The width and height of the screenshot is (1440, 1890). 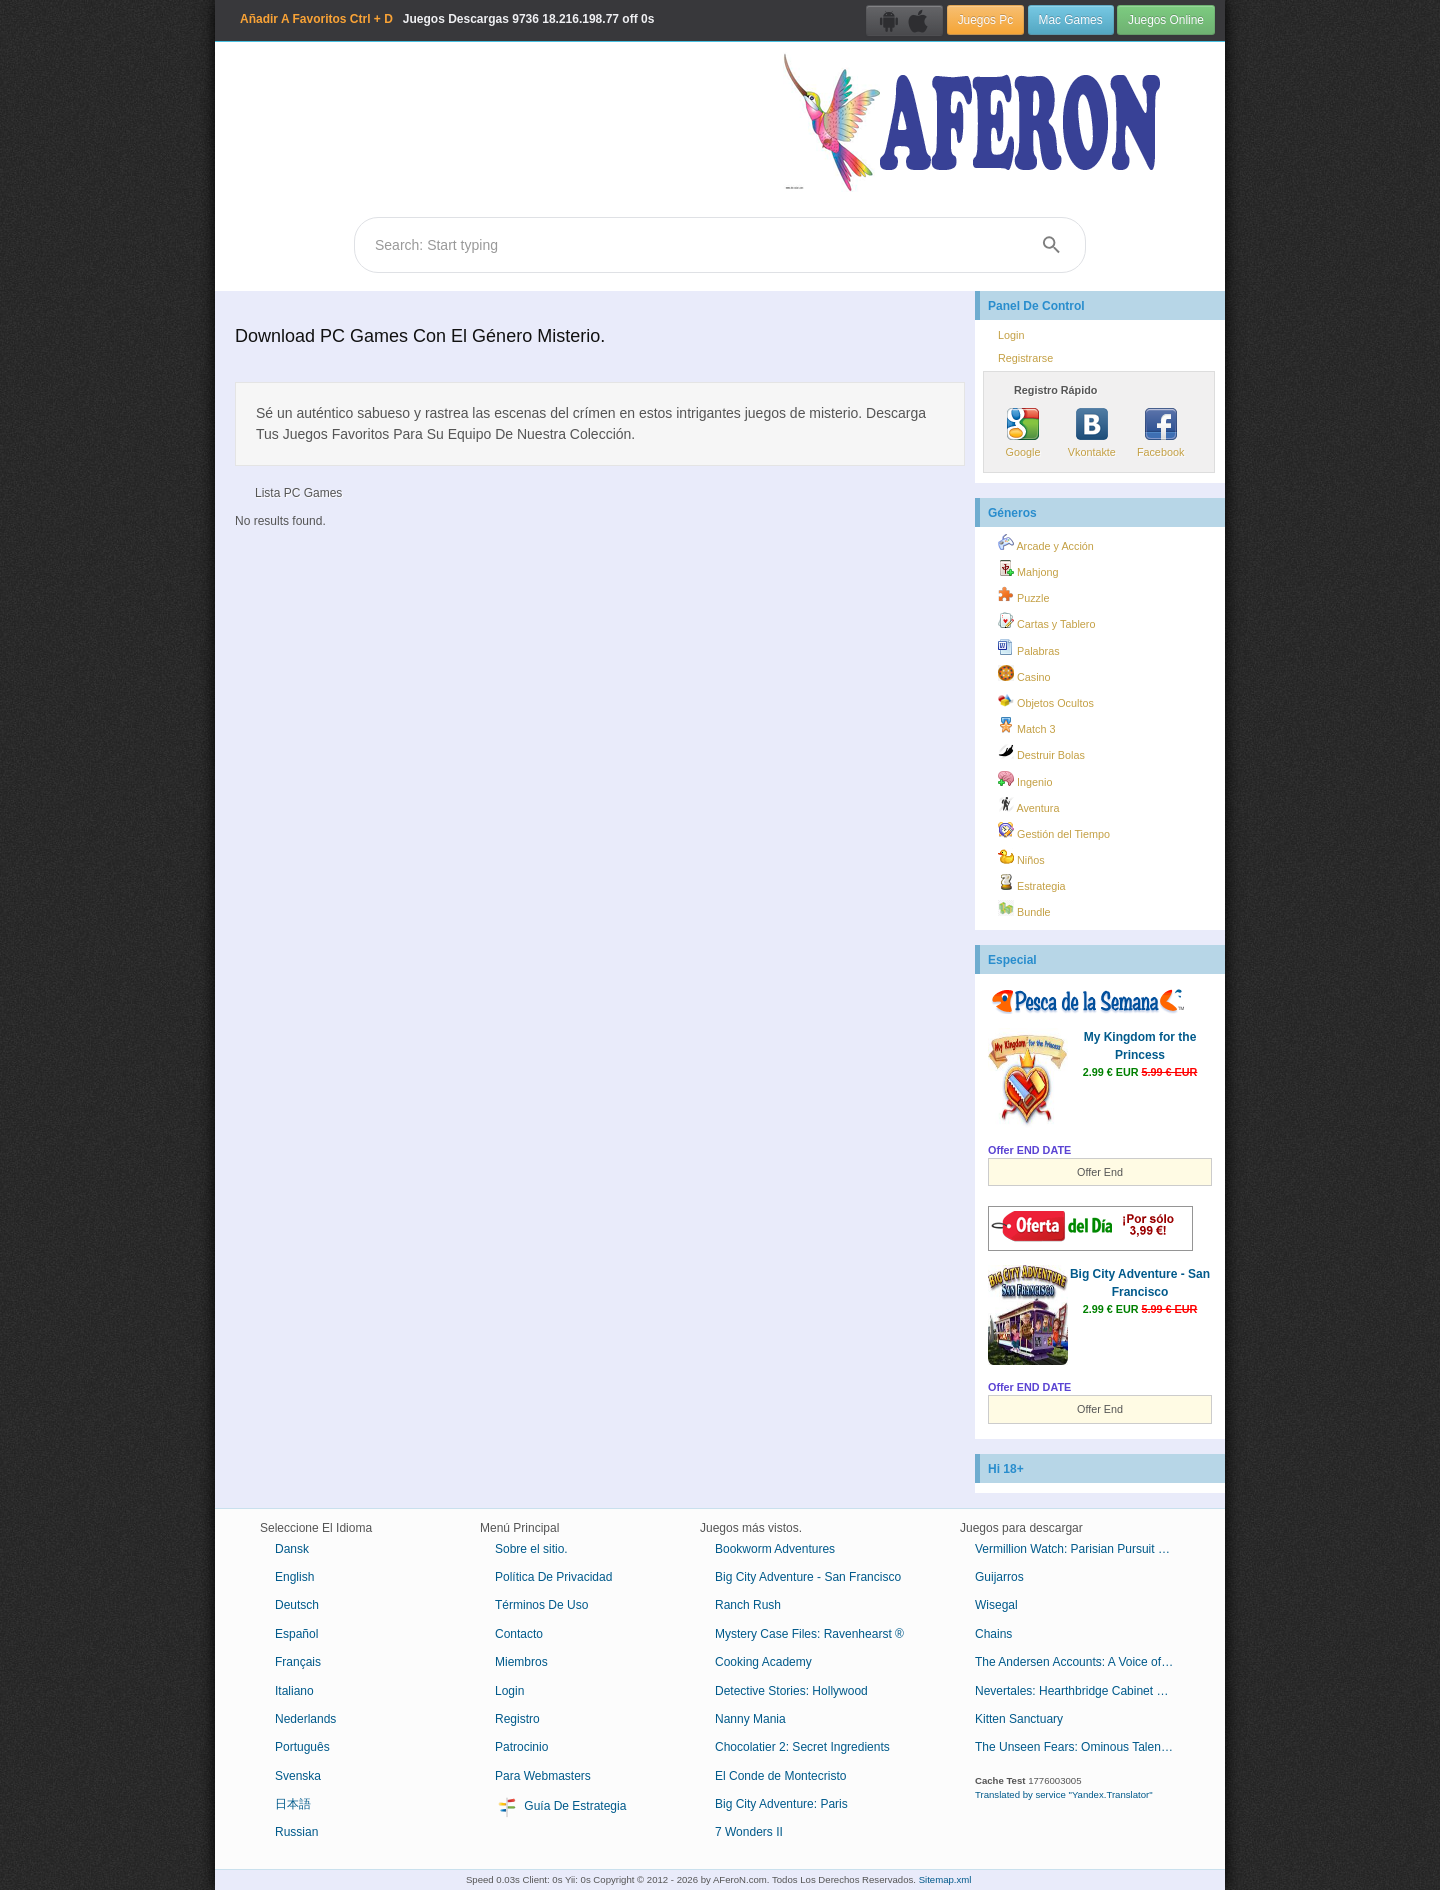 I want to click on Sobre el sitio., so click(x=531, y=1549).